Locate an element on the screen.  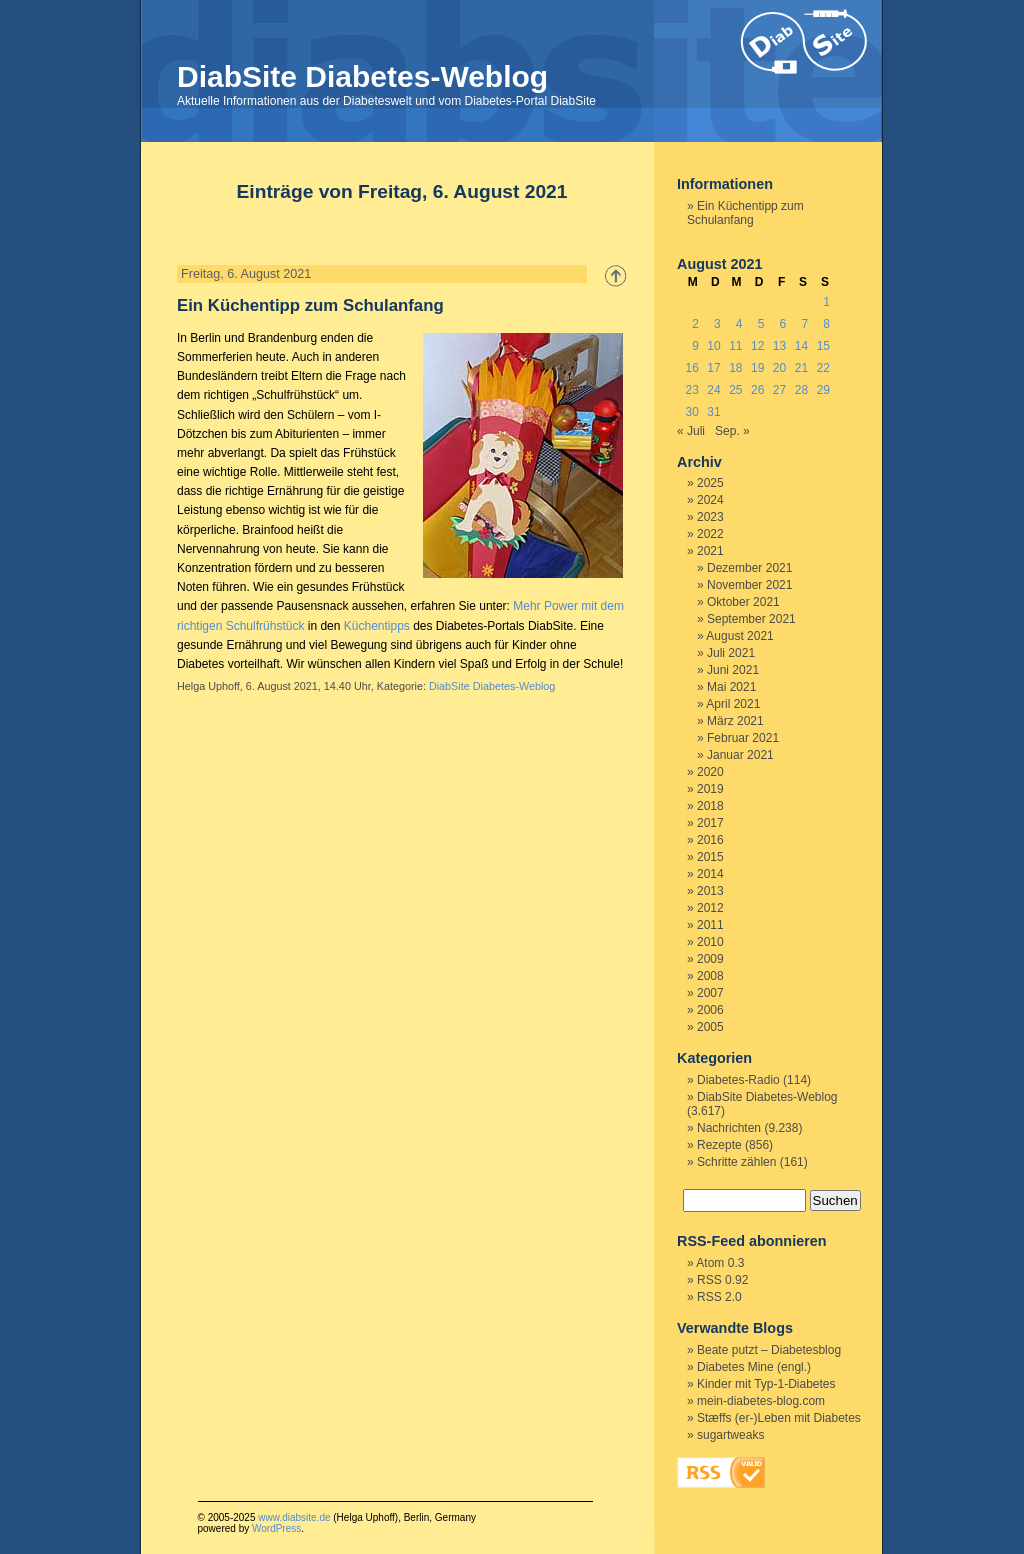
2023 is located at coordinates (710, 517).